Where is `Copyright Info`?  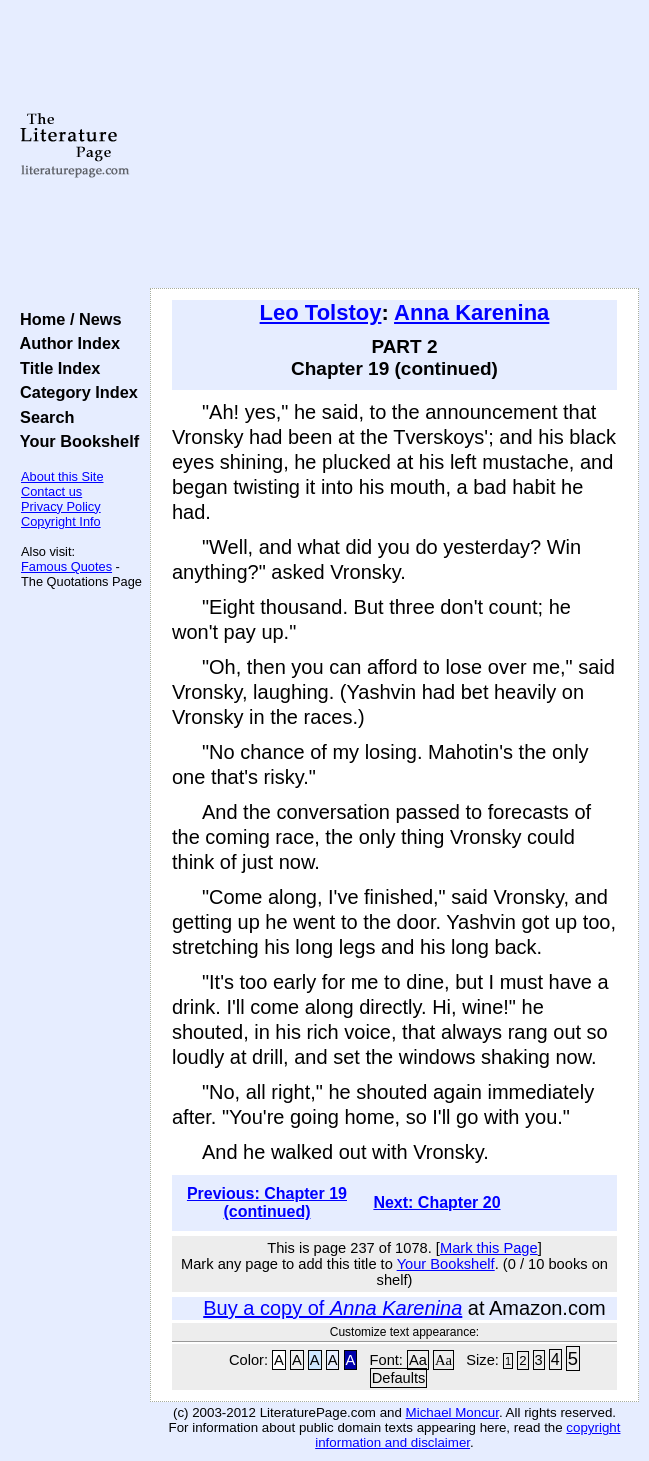
Copyright Info is located at coordinates (61, 521).